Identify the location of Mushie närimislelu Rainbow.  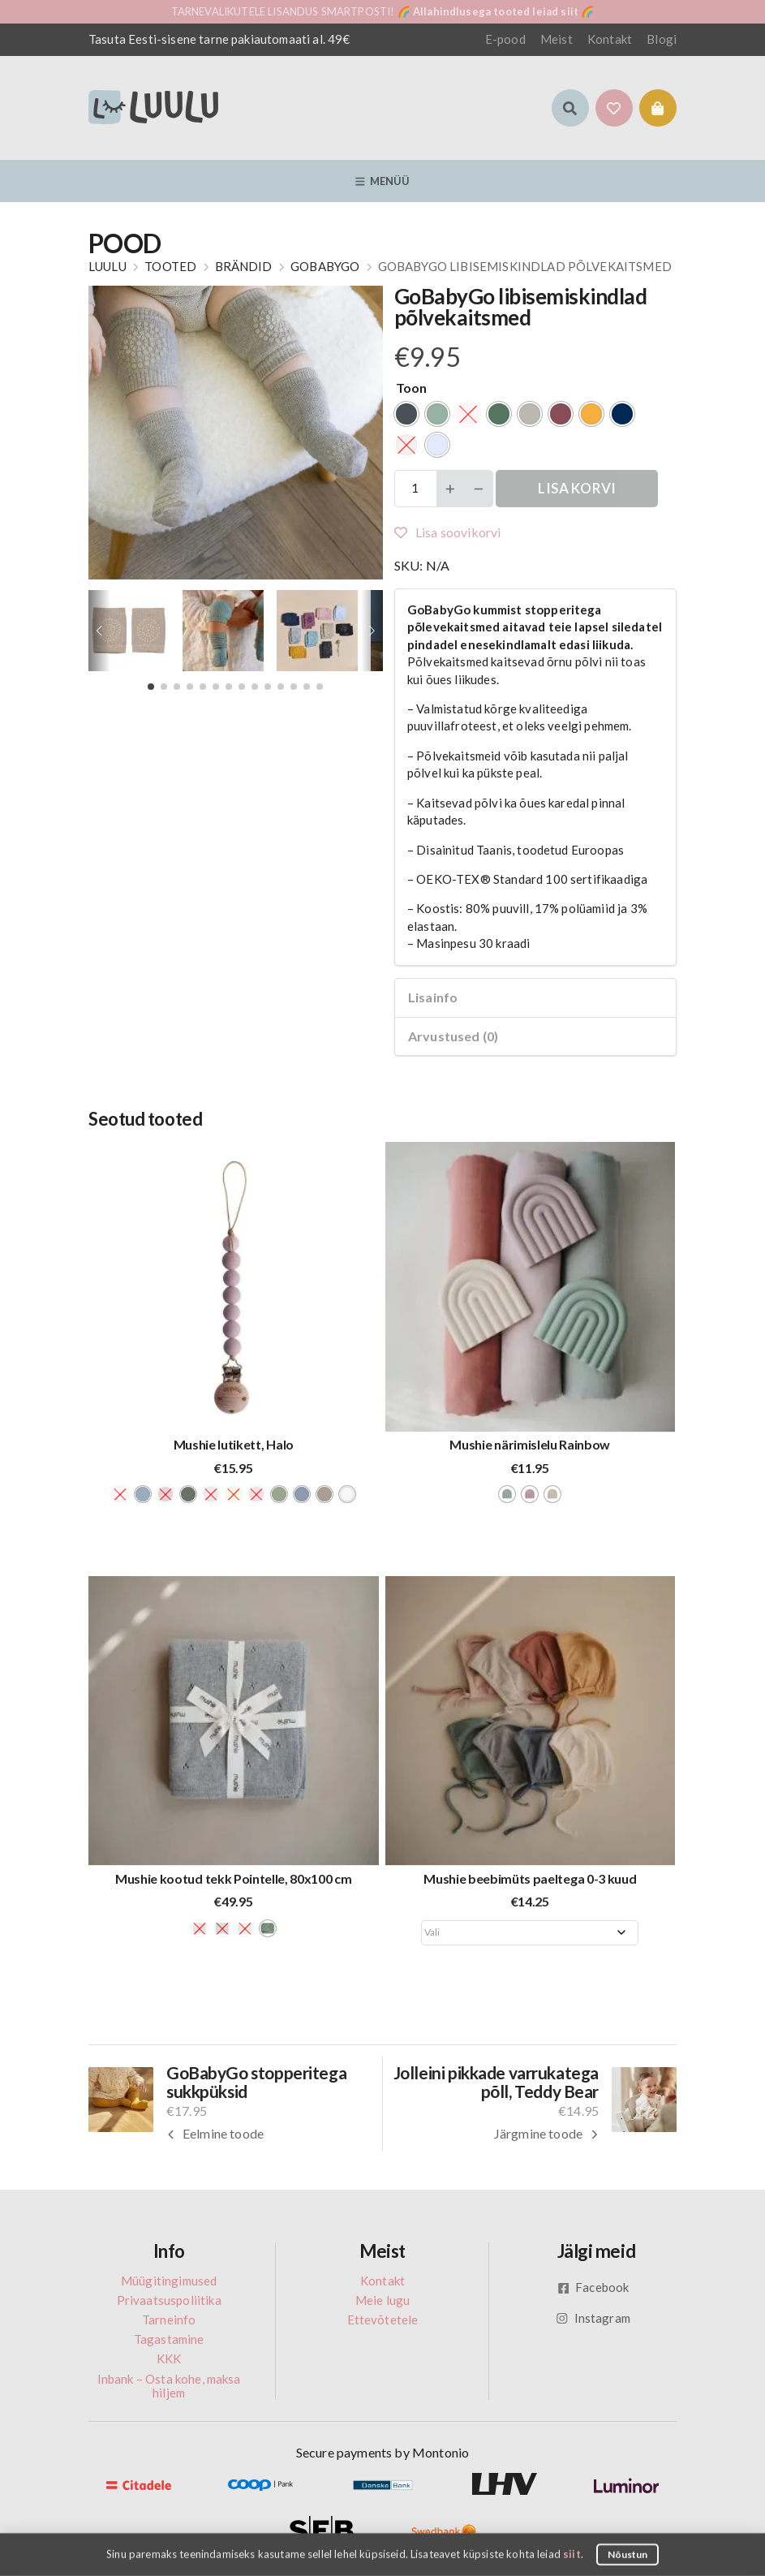
(529, 1444).